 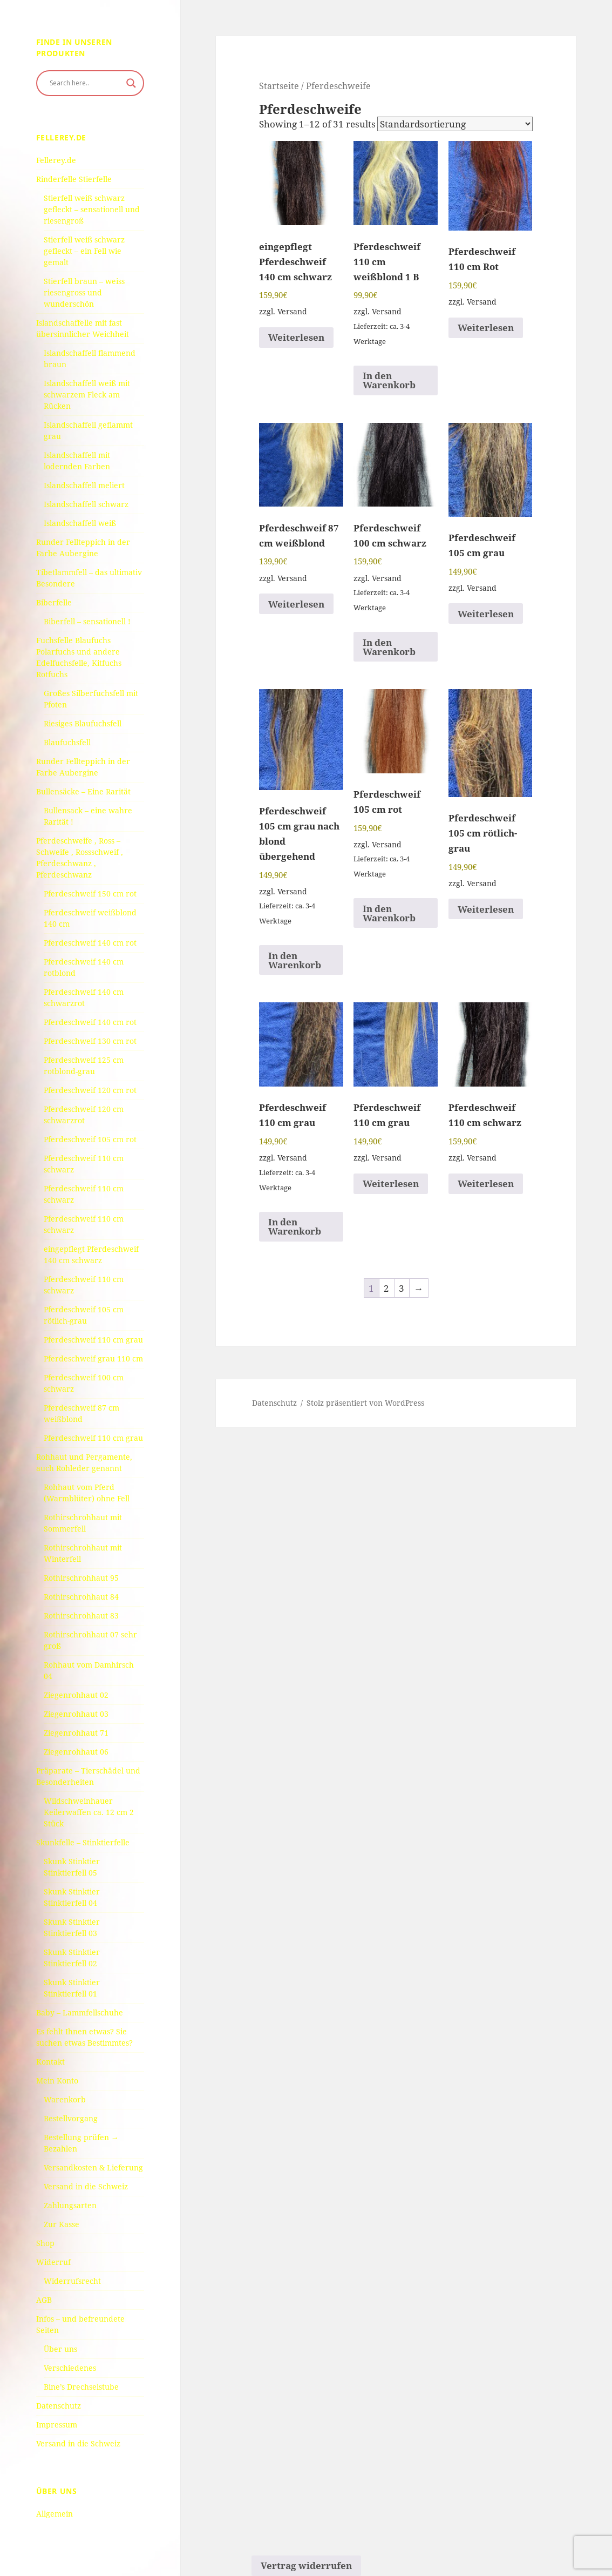 What do you see at coordinates (84, 250) in the screenshot?
I see `Stierfell weiß schwarz gefleckt – ein Fell wie gemalt` at bounding box center [84, 250].